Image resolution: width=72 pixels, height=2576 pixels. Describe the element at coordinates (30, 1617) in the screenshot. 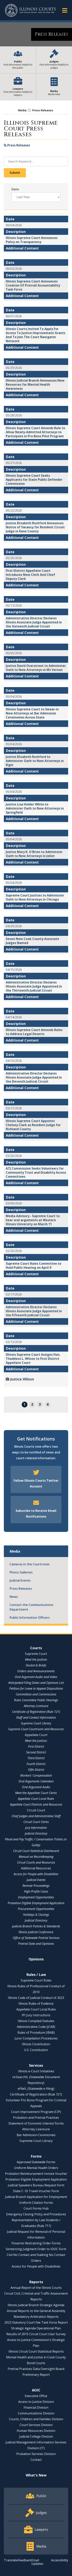

I see `Public Information Officers` at that location.